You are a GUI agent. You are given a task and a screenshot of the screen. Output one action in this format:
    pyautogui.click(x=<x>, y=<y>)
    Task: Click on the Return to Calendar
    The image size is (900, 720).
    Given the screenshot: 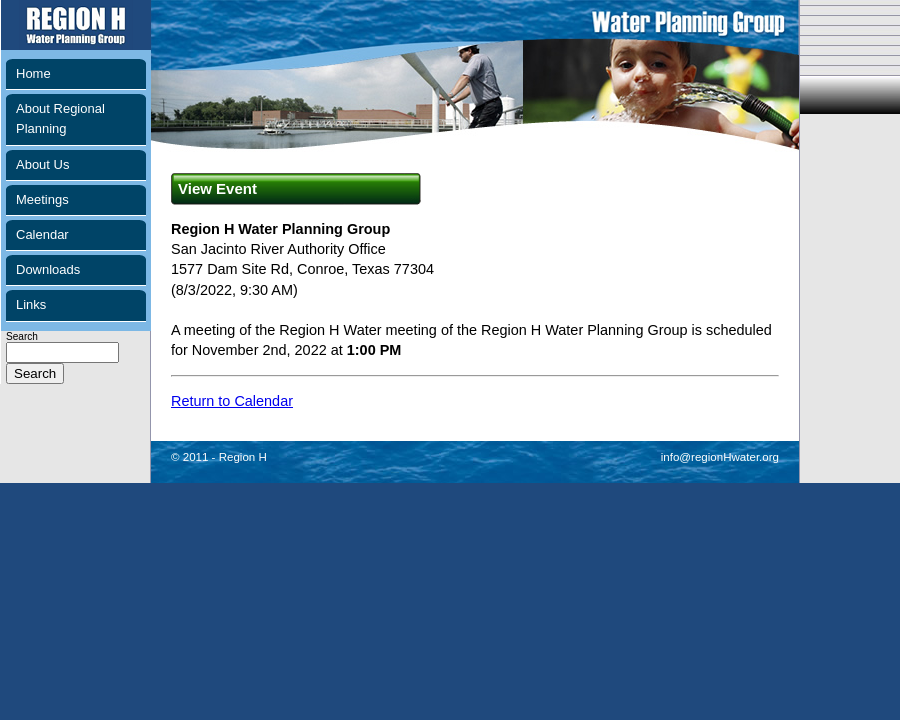 What is the action you would take?
    pyautogui.click(x=232, y=401)
    